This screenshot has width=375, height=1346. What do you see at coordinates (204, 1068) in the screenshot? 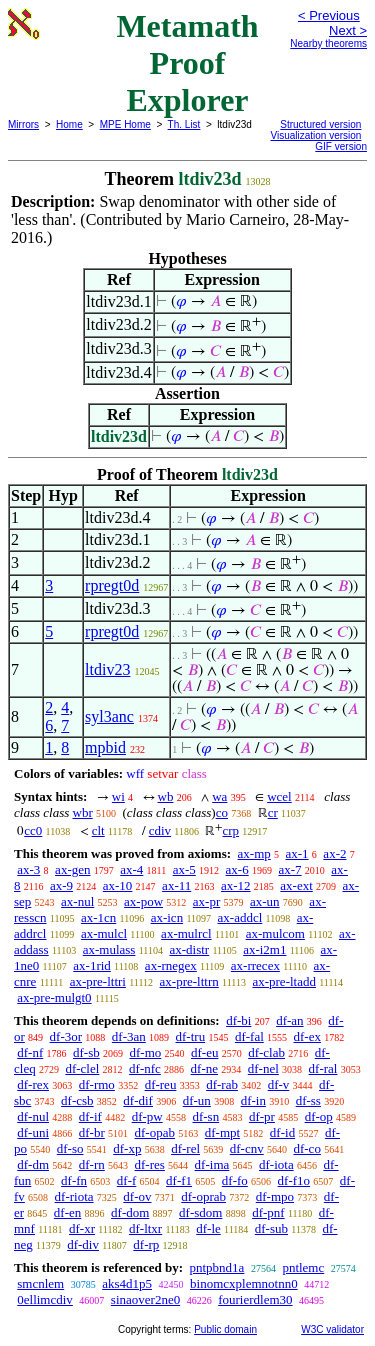
I see `df-ne` at bounding box center [204, 1068].